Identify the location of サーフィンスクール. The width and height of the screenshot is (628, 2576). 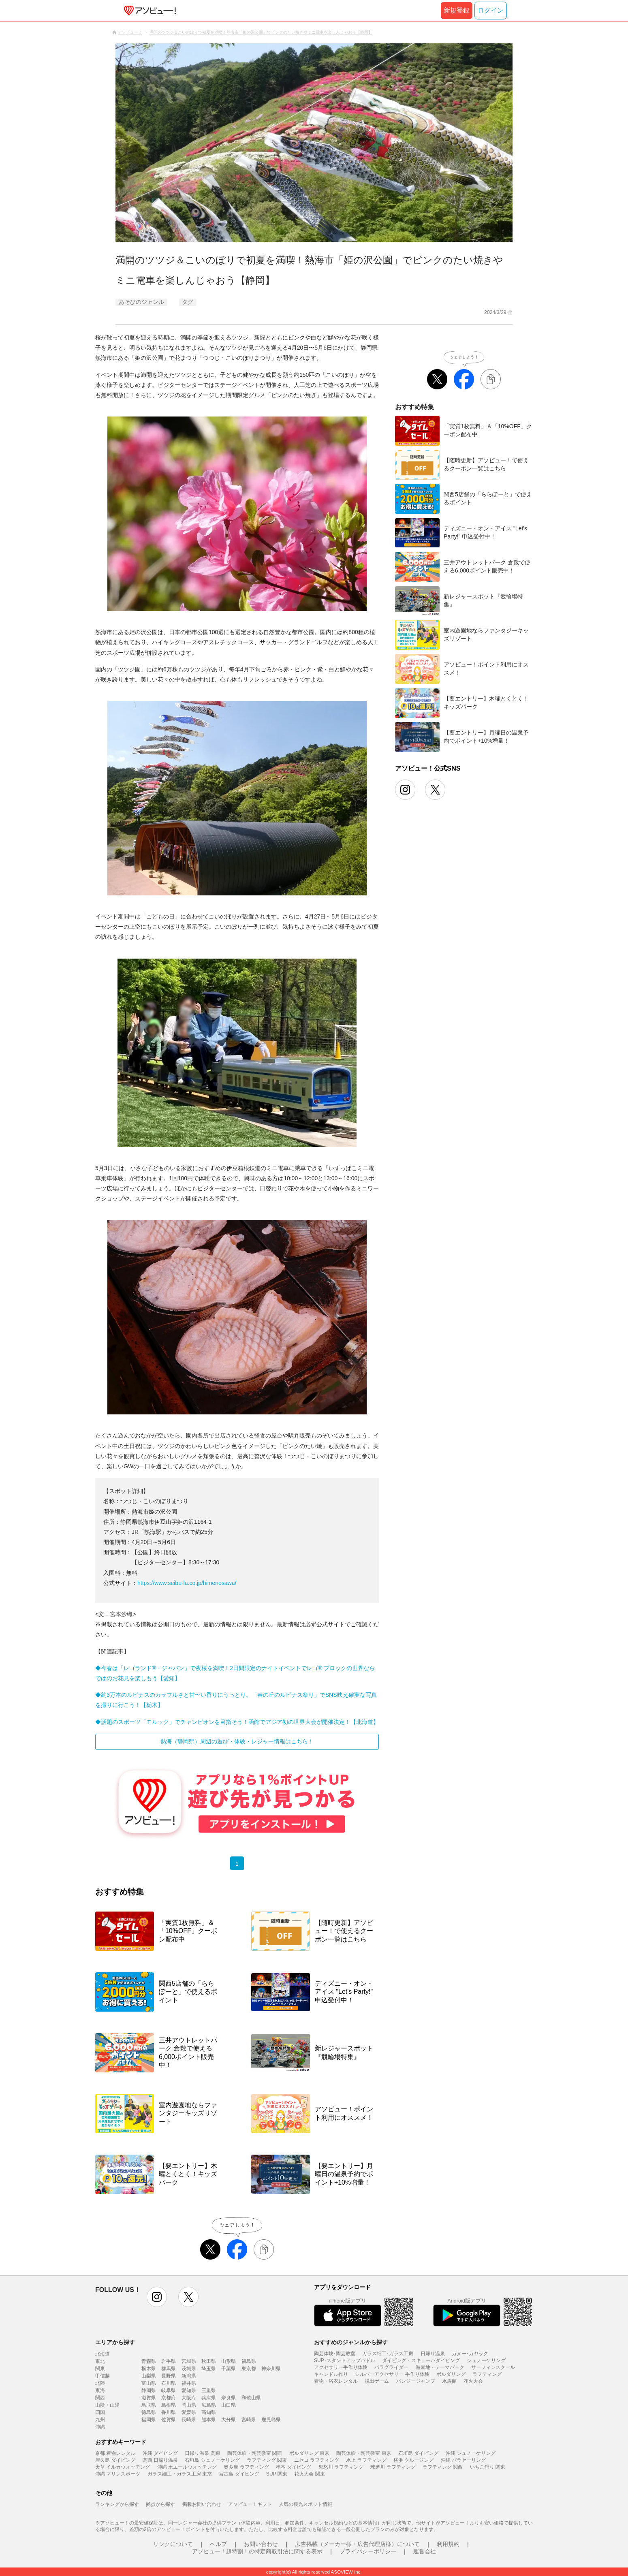
(493, 2367).